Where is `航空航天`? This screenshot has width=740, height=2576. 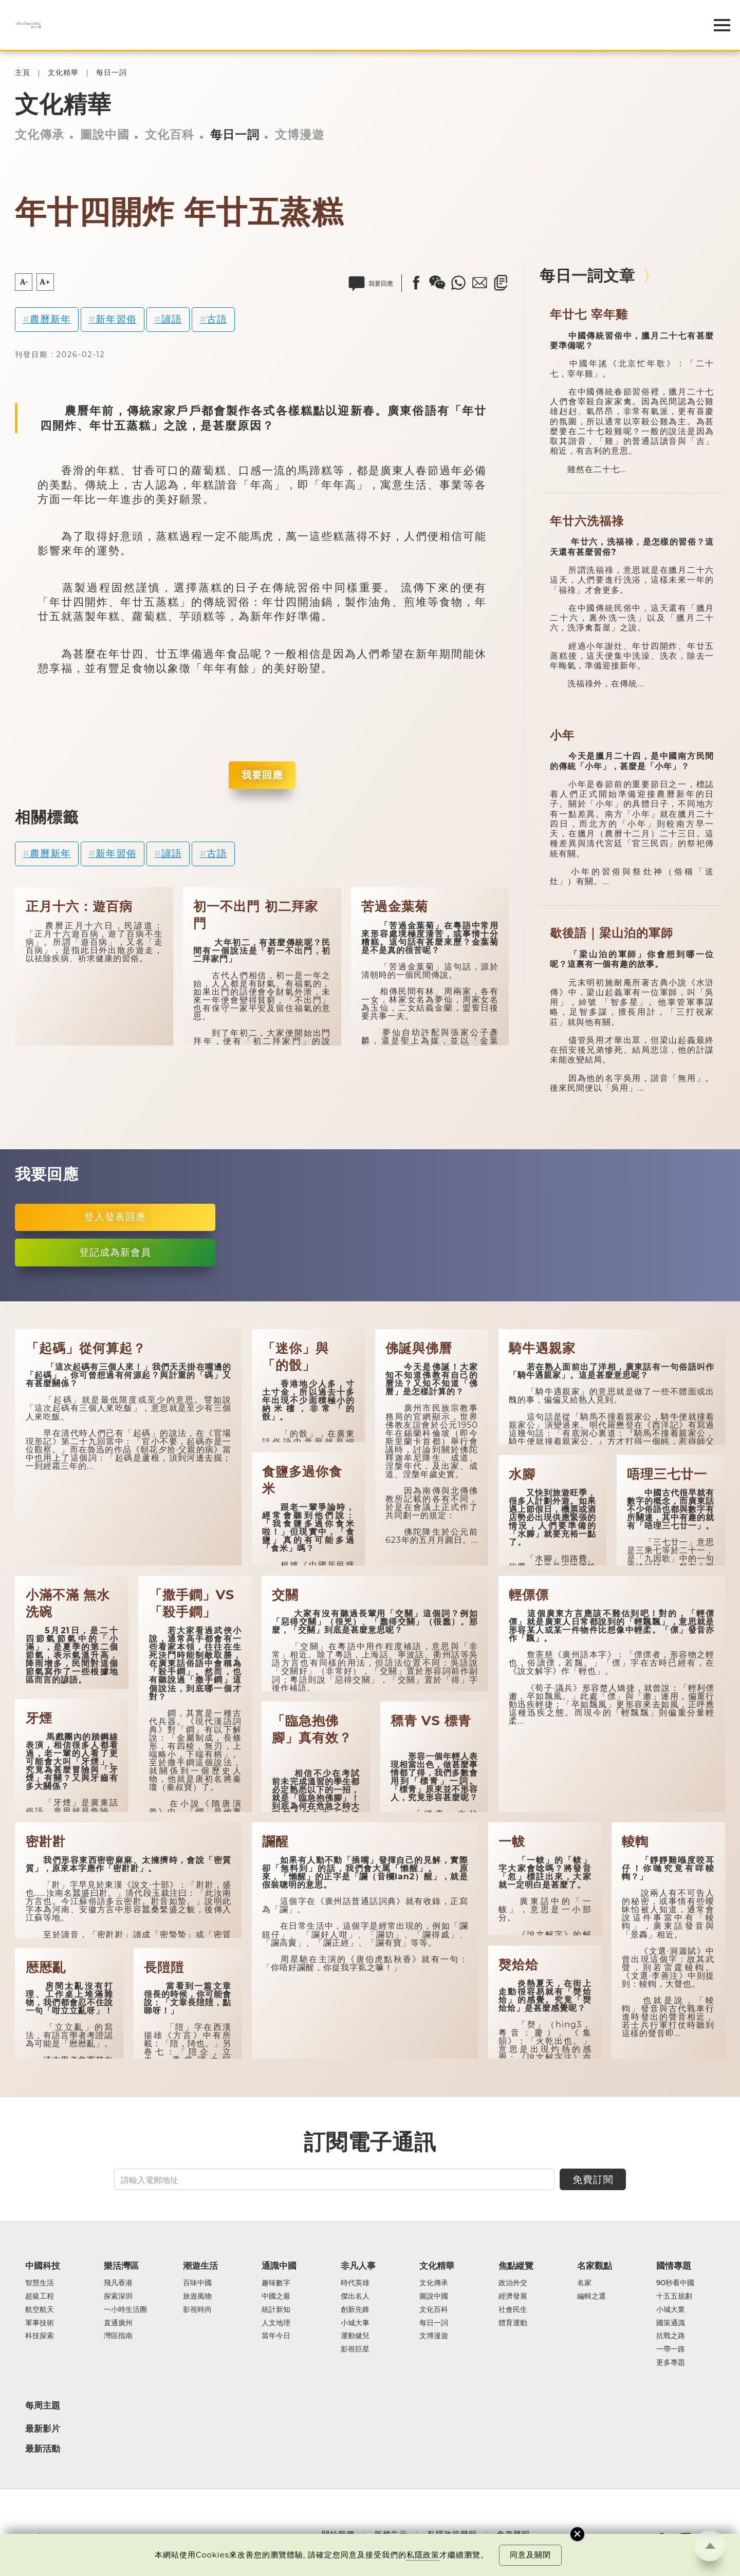
航空航天 is located at coordinates (39, 2310).